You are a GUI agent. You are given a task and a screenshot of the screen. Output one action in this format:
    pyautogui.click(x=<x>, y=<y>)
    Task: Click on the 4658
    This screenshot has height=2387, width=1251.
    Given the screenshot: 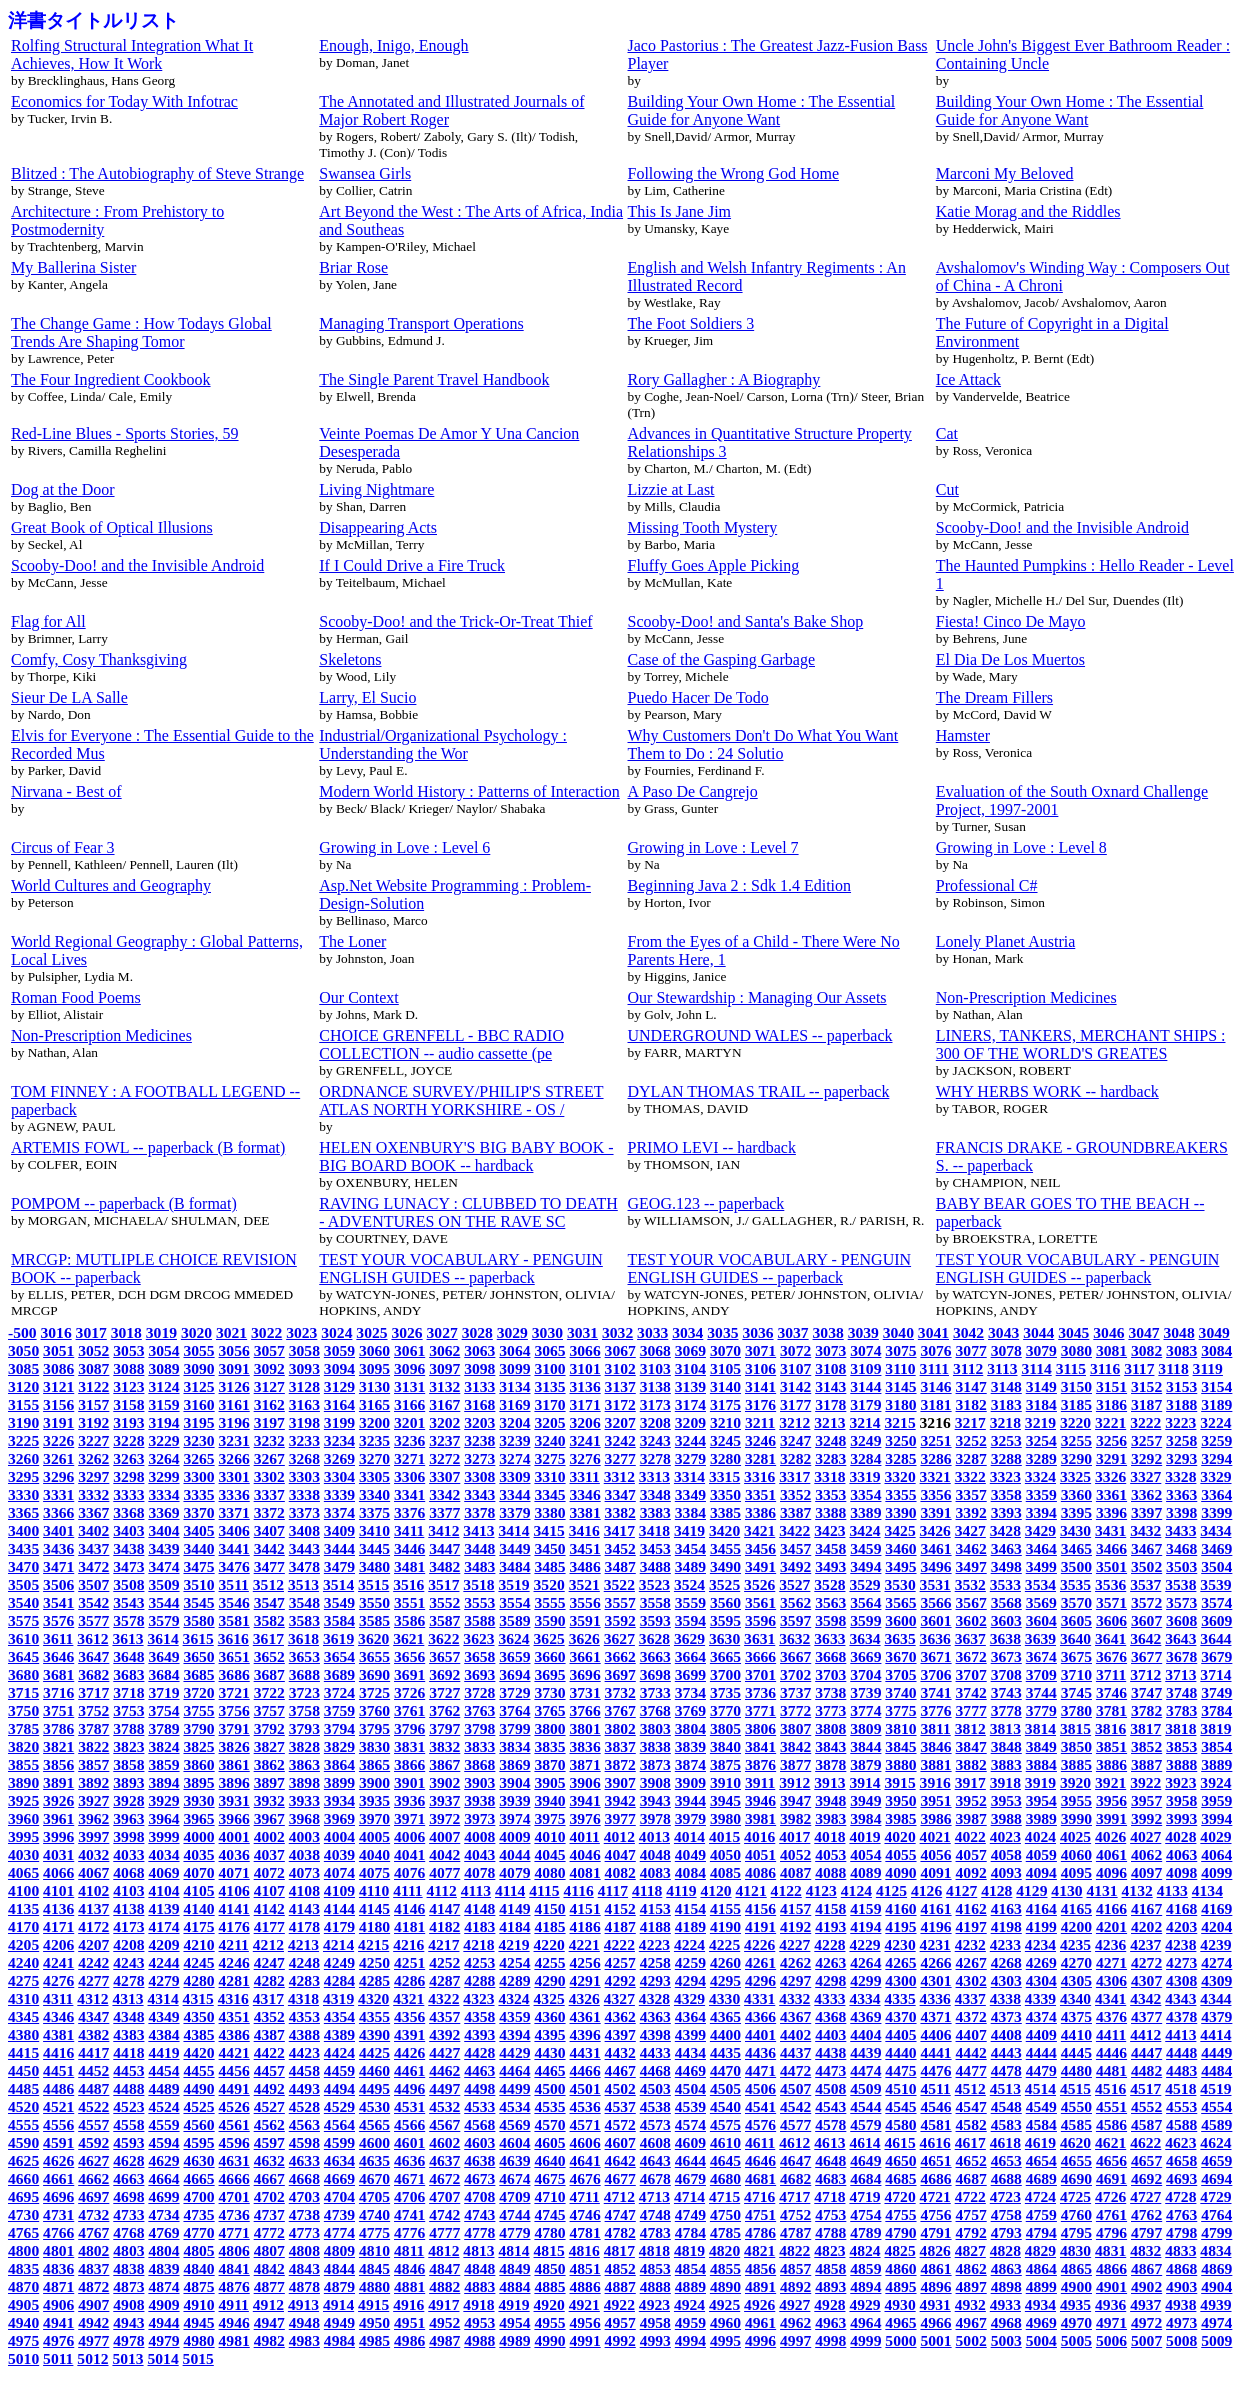 What is the action you would take?
    pyautogui.click(x=1181, y=2160)
    